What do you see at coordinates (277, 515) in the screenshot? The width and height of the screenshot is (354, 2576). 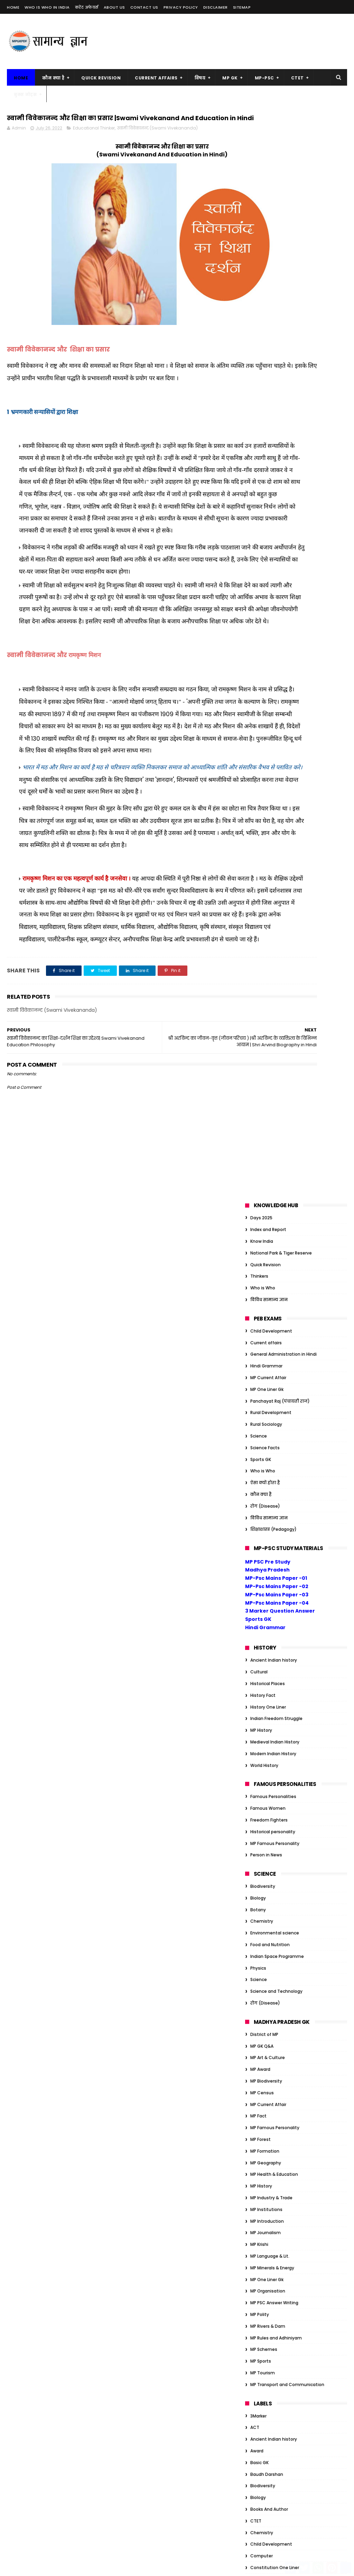 I see `MP-Psc Mains Paper -04` at bounding box center [277, 515].